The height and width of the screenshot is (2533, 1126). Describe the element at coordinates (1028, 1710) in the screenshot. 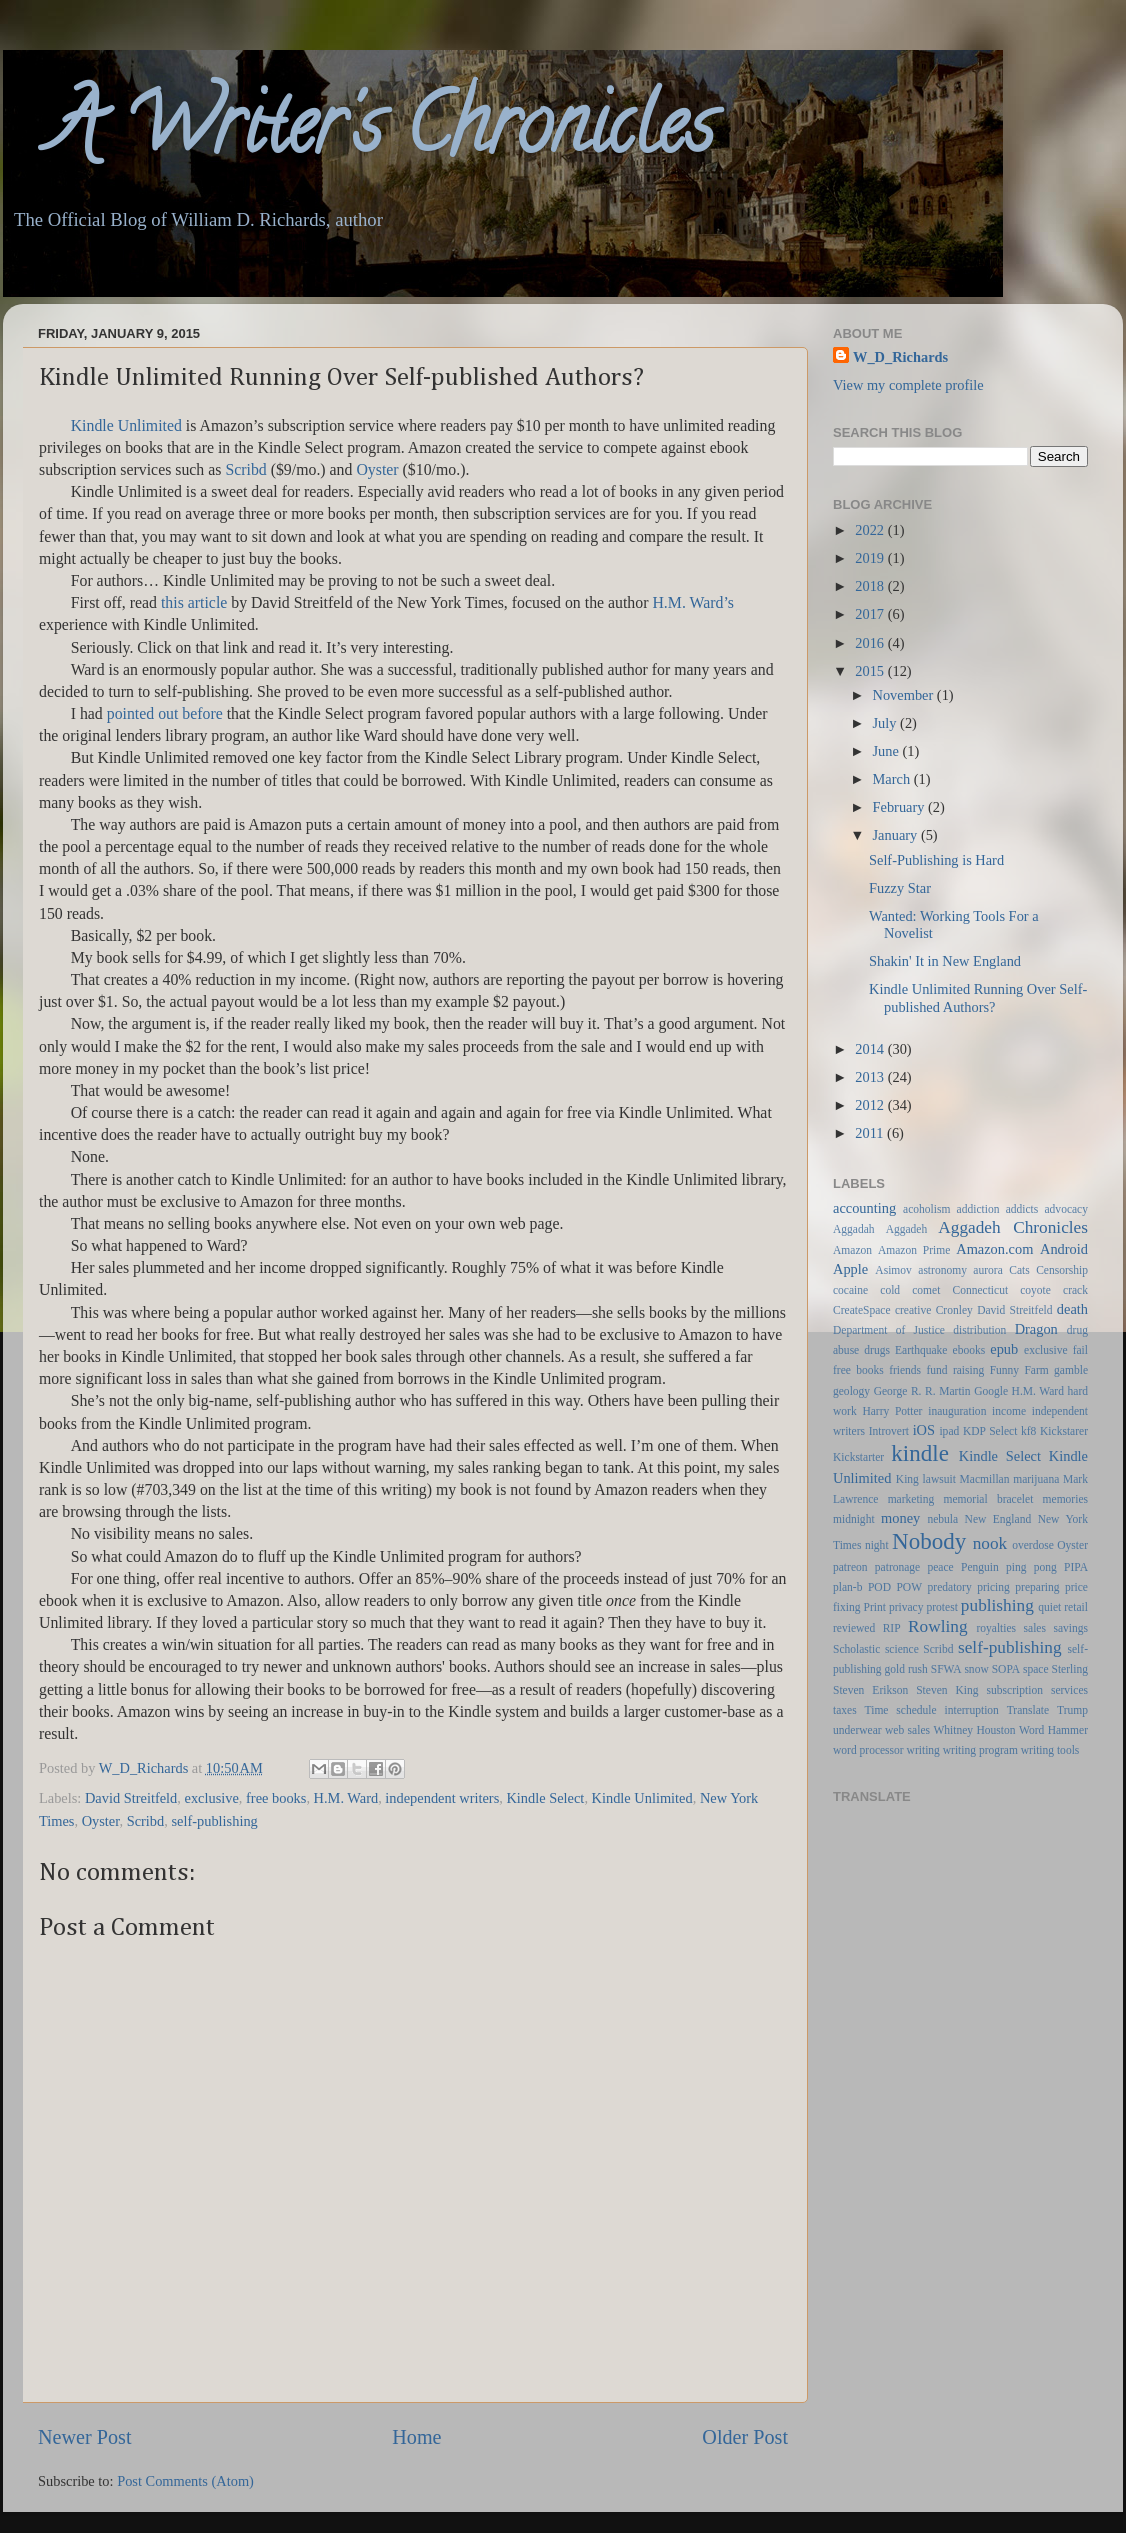

I see `Translate` at that location.